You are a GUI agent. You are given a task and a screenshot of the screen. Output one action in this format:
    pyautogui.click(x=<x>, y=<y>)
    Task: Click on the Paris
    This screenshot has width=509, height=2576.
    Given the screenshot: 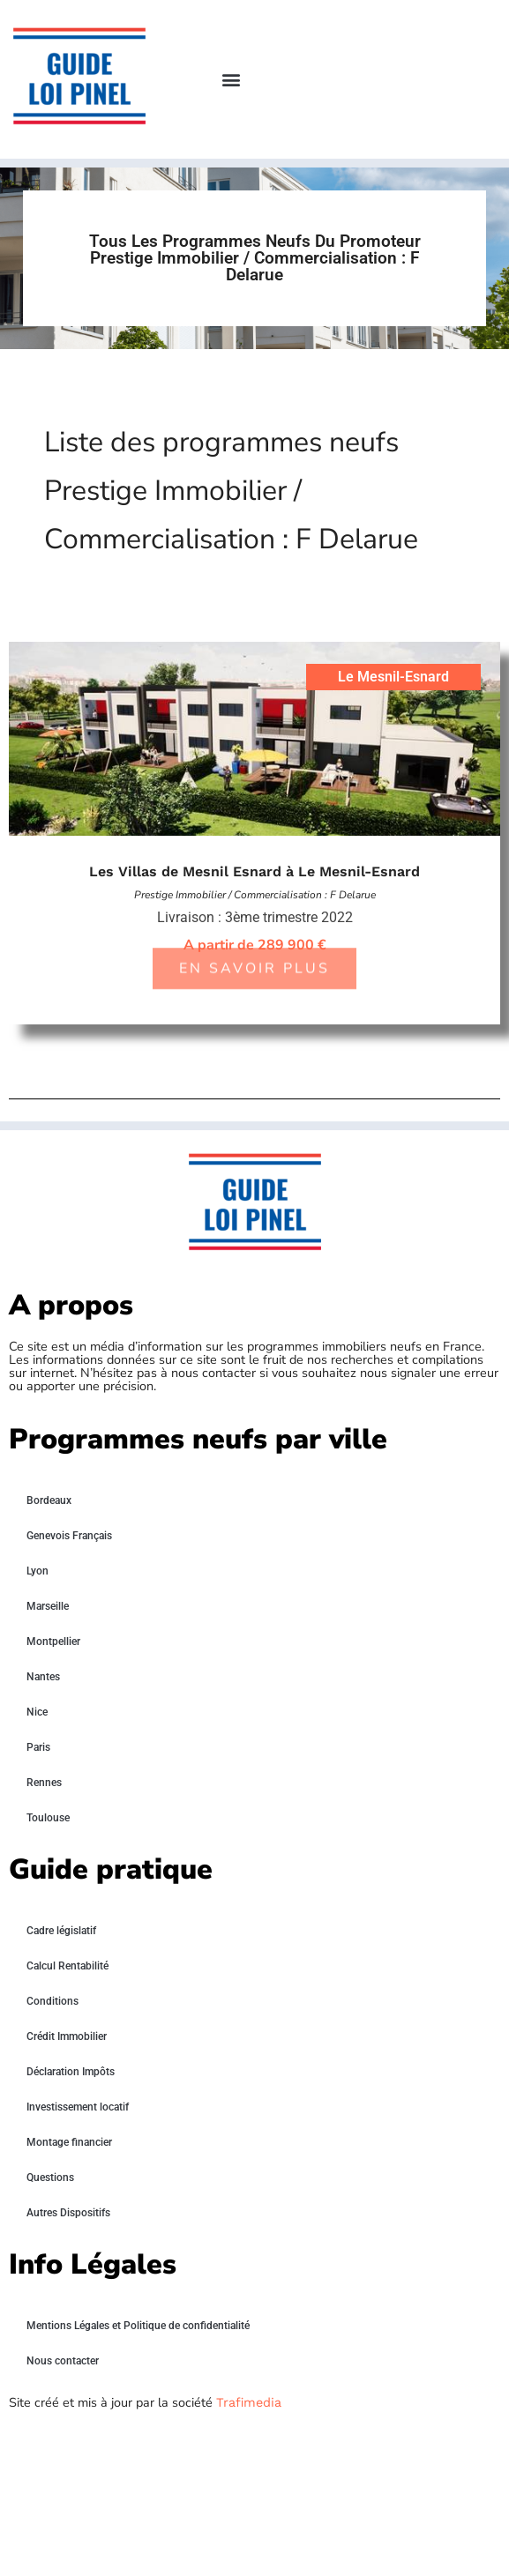 What is the action you would take?
    pyautogui.click(x=38, y=1747)
    